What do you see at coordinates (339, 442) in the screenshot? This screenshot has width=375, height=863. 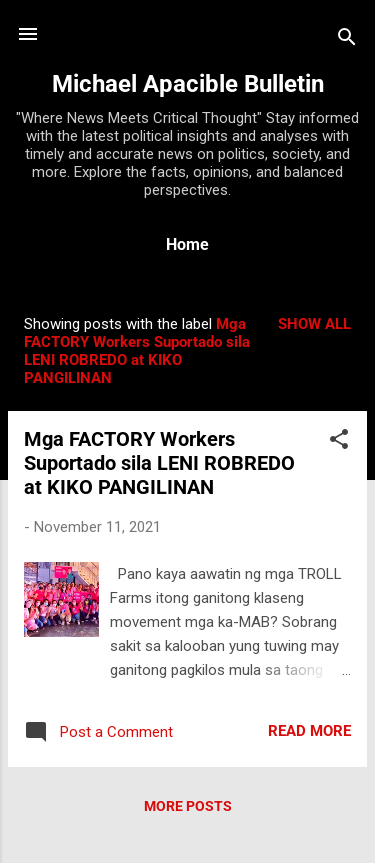 I see `[button]` at bounding box center [339, 442].